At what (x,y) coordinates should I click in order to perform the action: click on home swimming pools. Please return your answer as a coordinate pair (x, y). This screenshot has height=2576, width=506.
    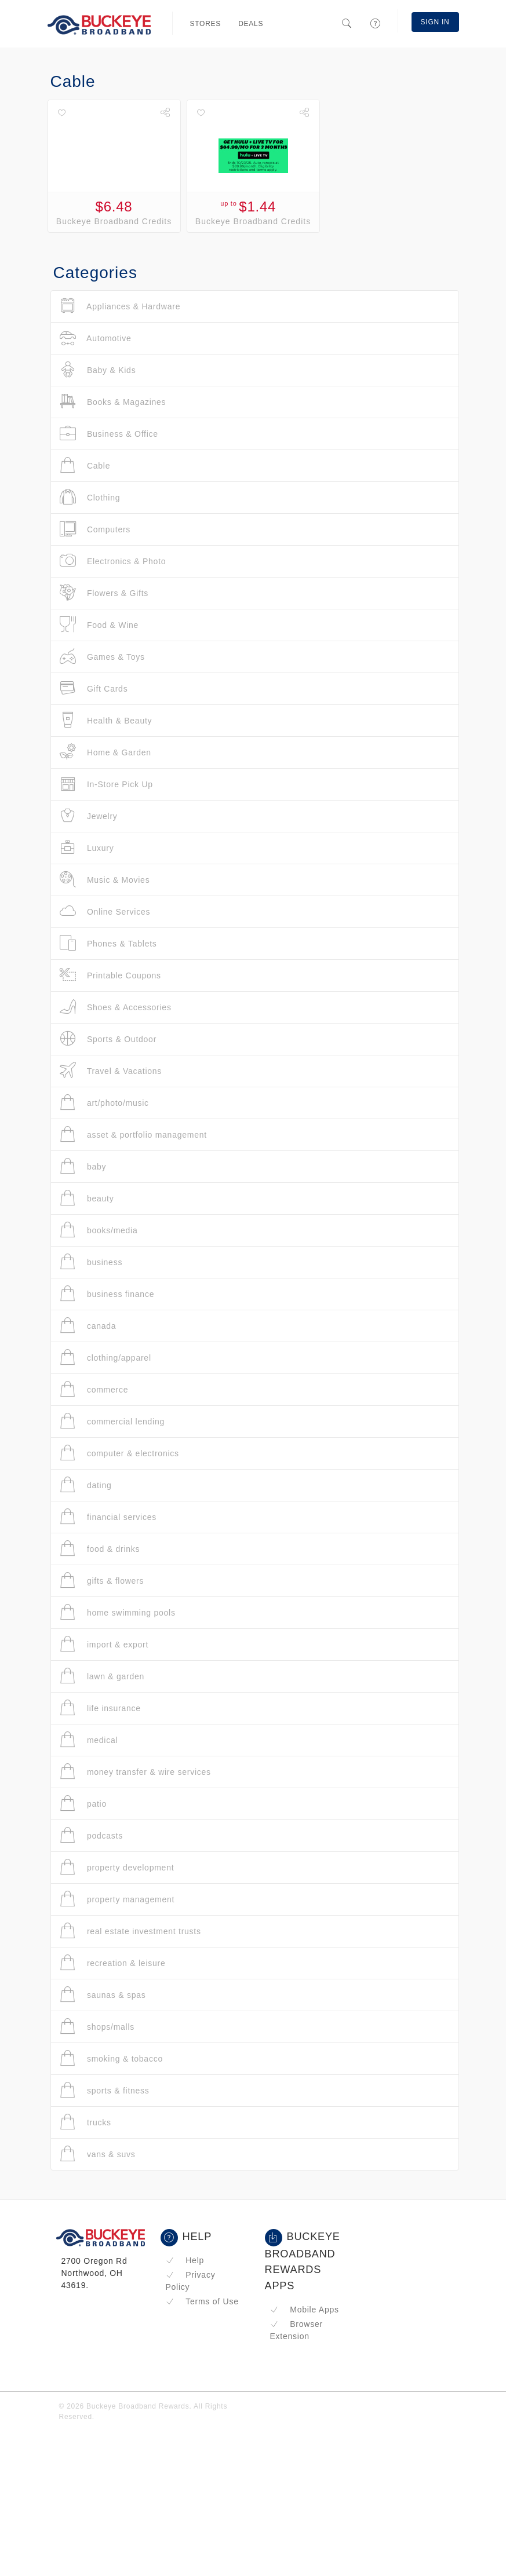
    Looking at the image, I should click on (118, 1612).